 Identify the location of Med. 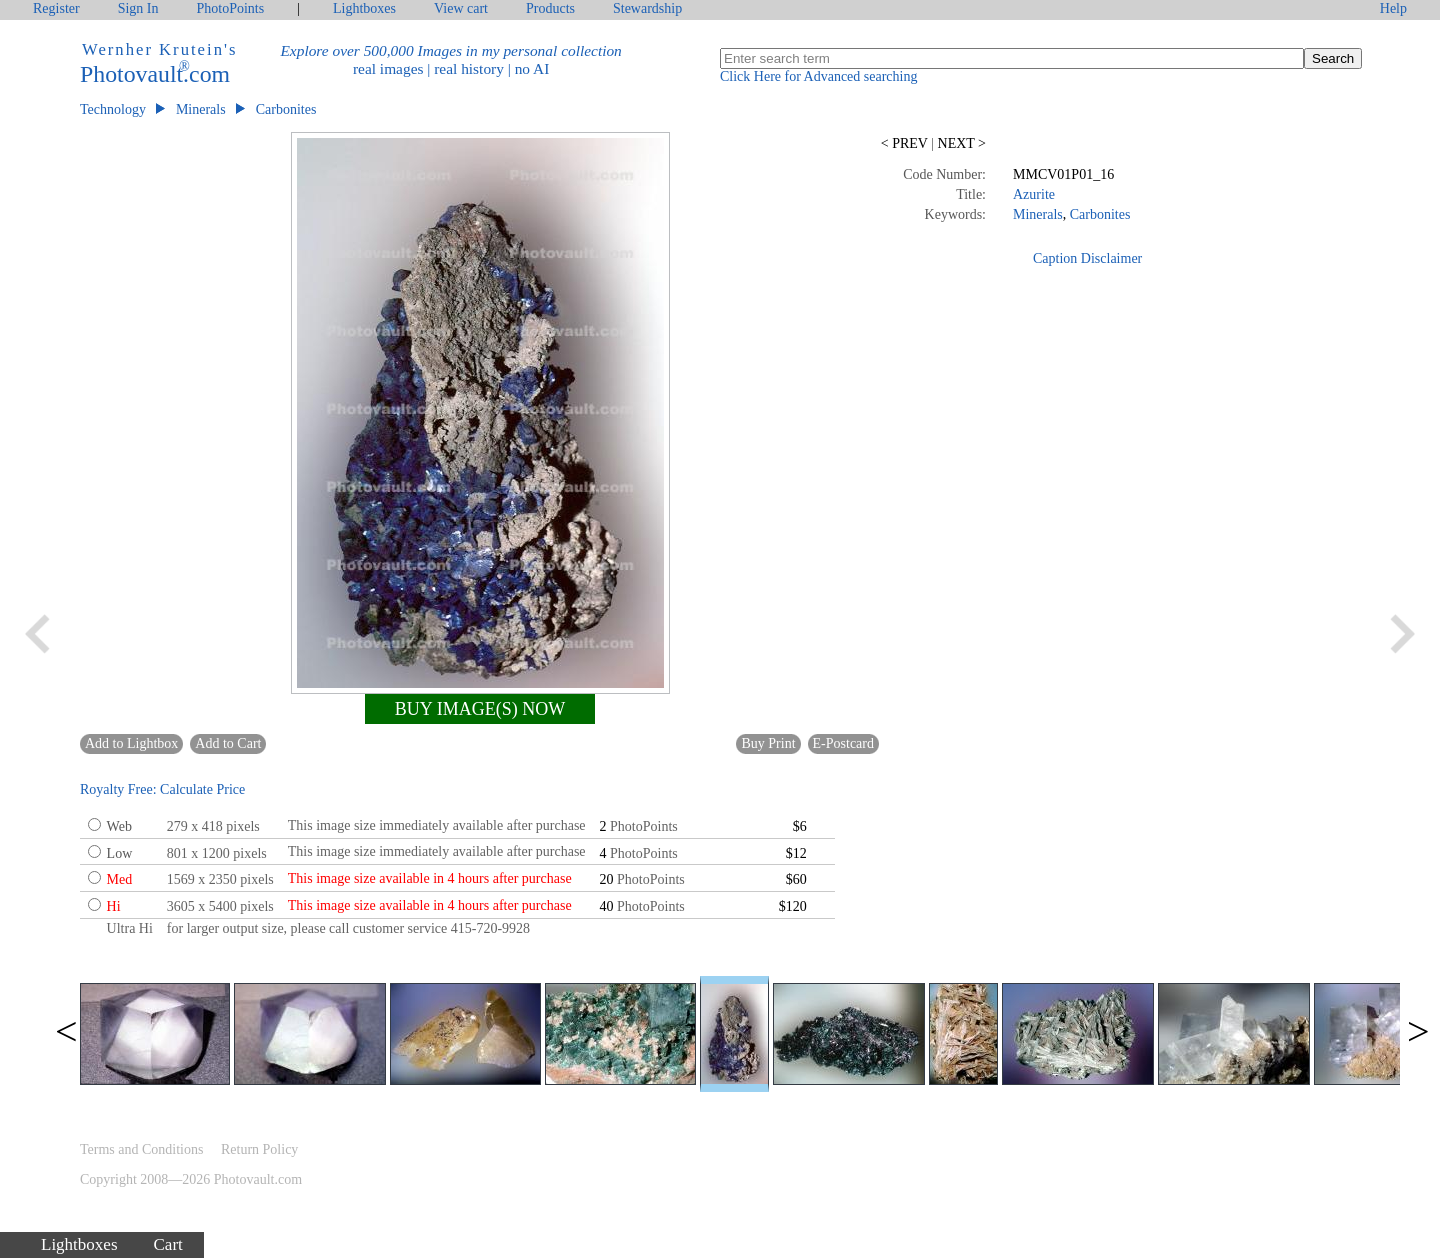
(120, 879).